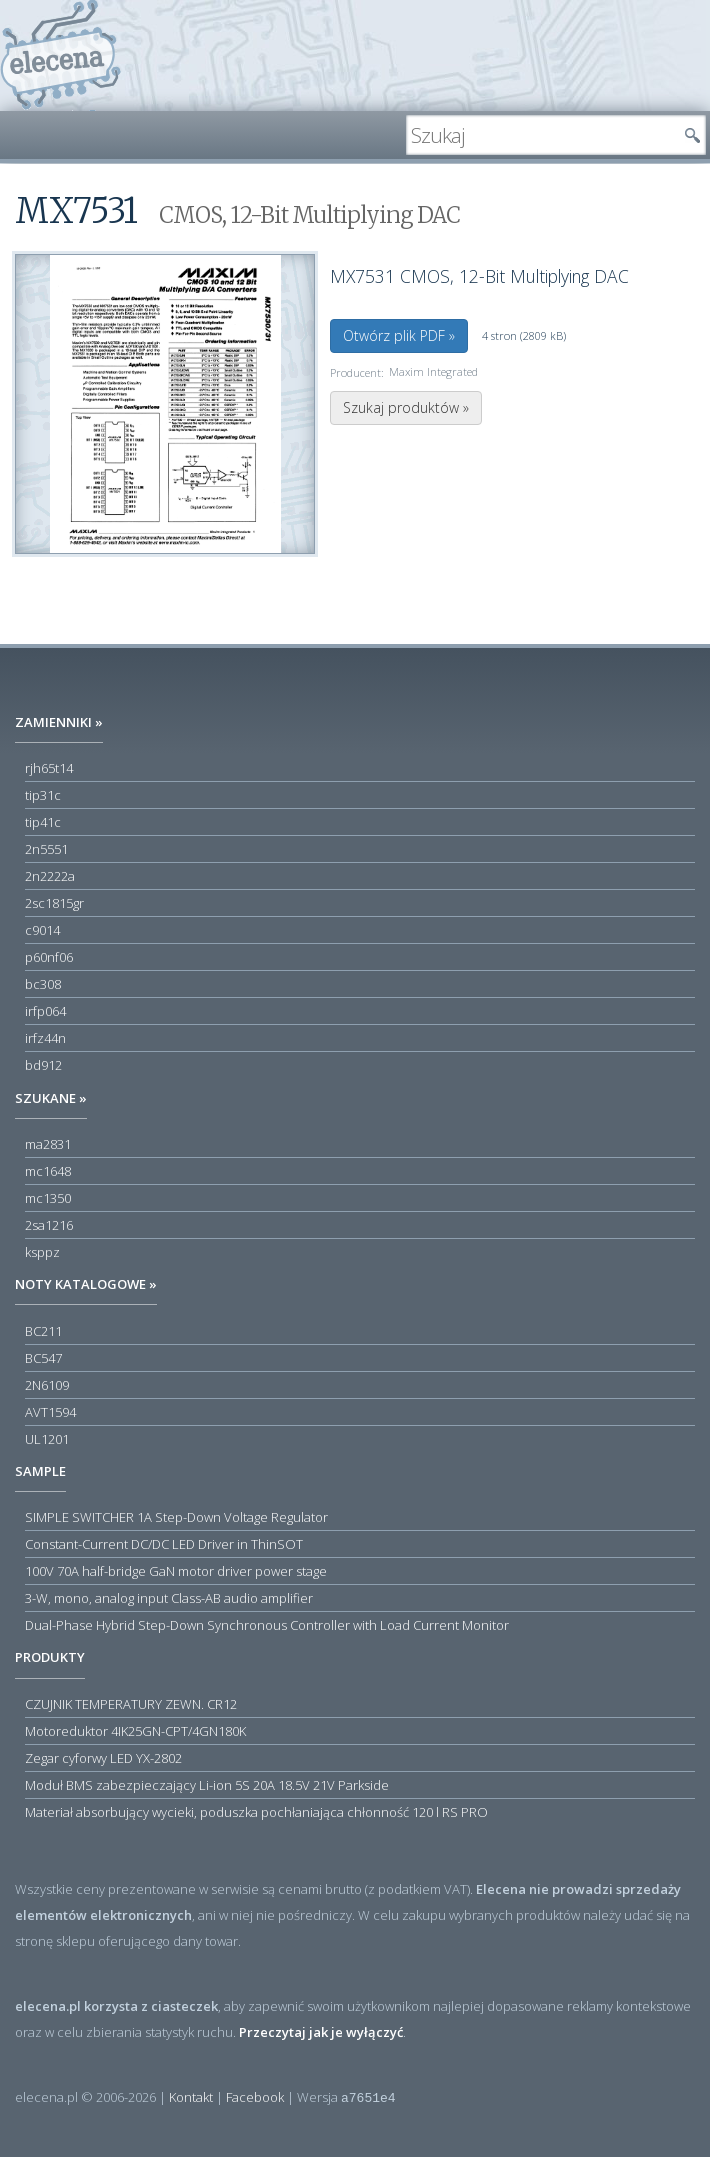 The height and width of the screenshot is (2157, 710). I want to click on Przeczytaj jak je wyłączyć, so click(321, 2032).